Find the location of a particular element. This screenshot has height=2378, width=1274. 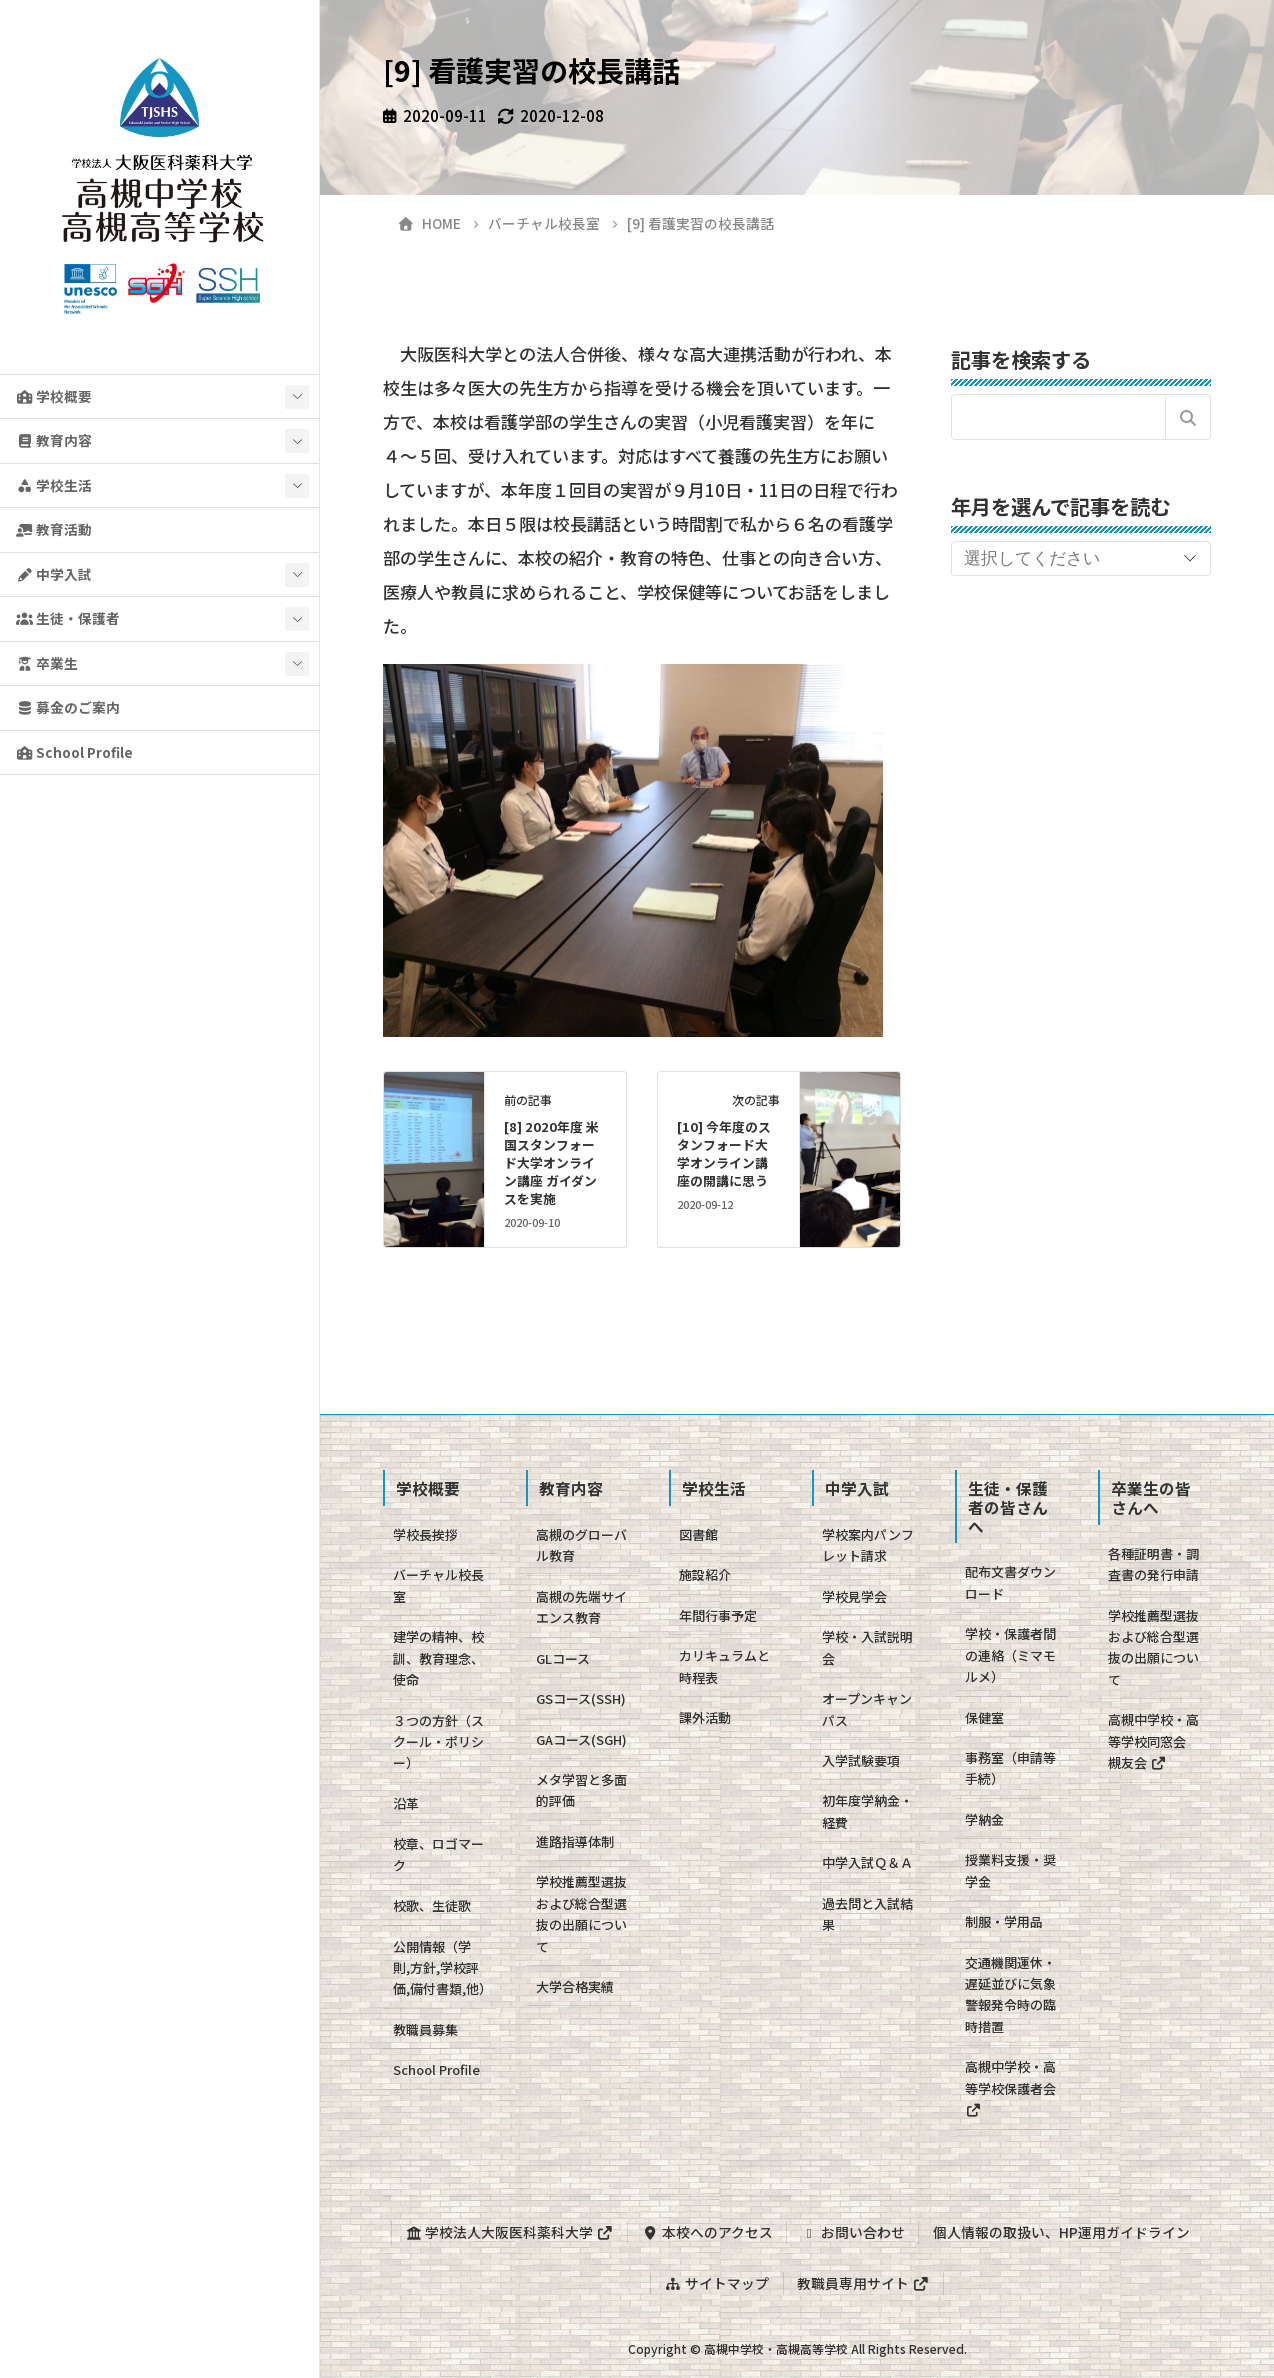

メタ学習と多面的評価 is located at coordinates (581, 1790).